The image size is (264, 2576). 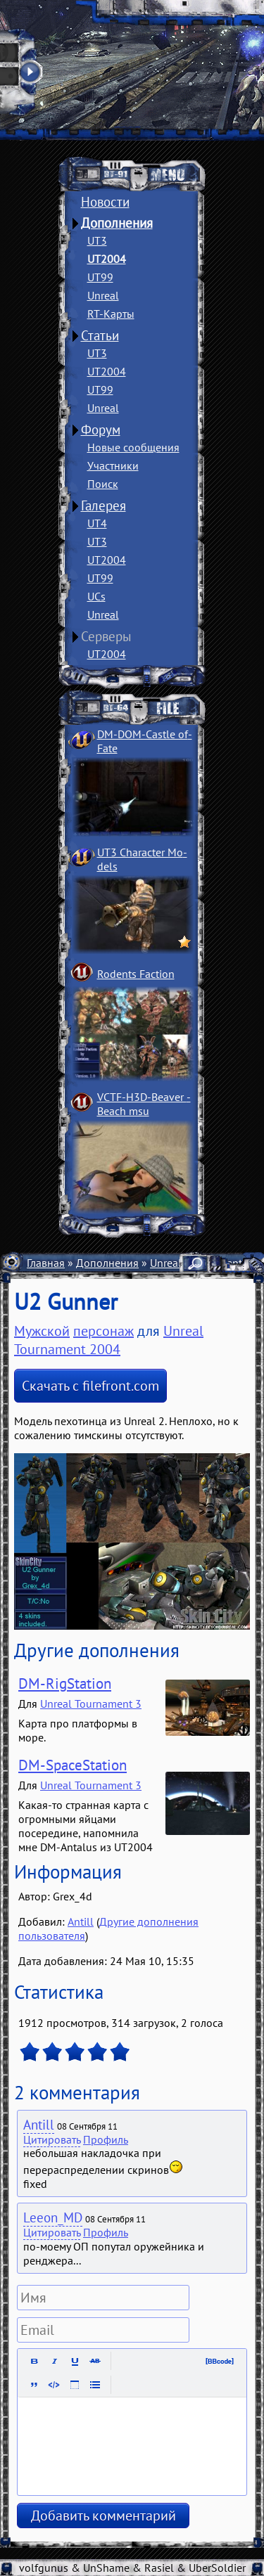 What do you see at coordinates (103, 1331) in the screenshot?
I see `персонаж` at bounding box center [103, 1331].